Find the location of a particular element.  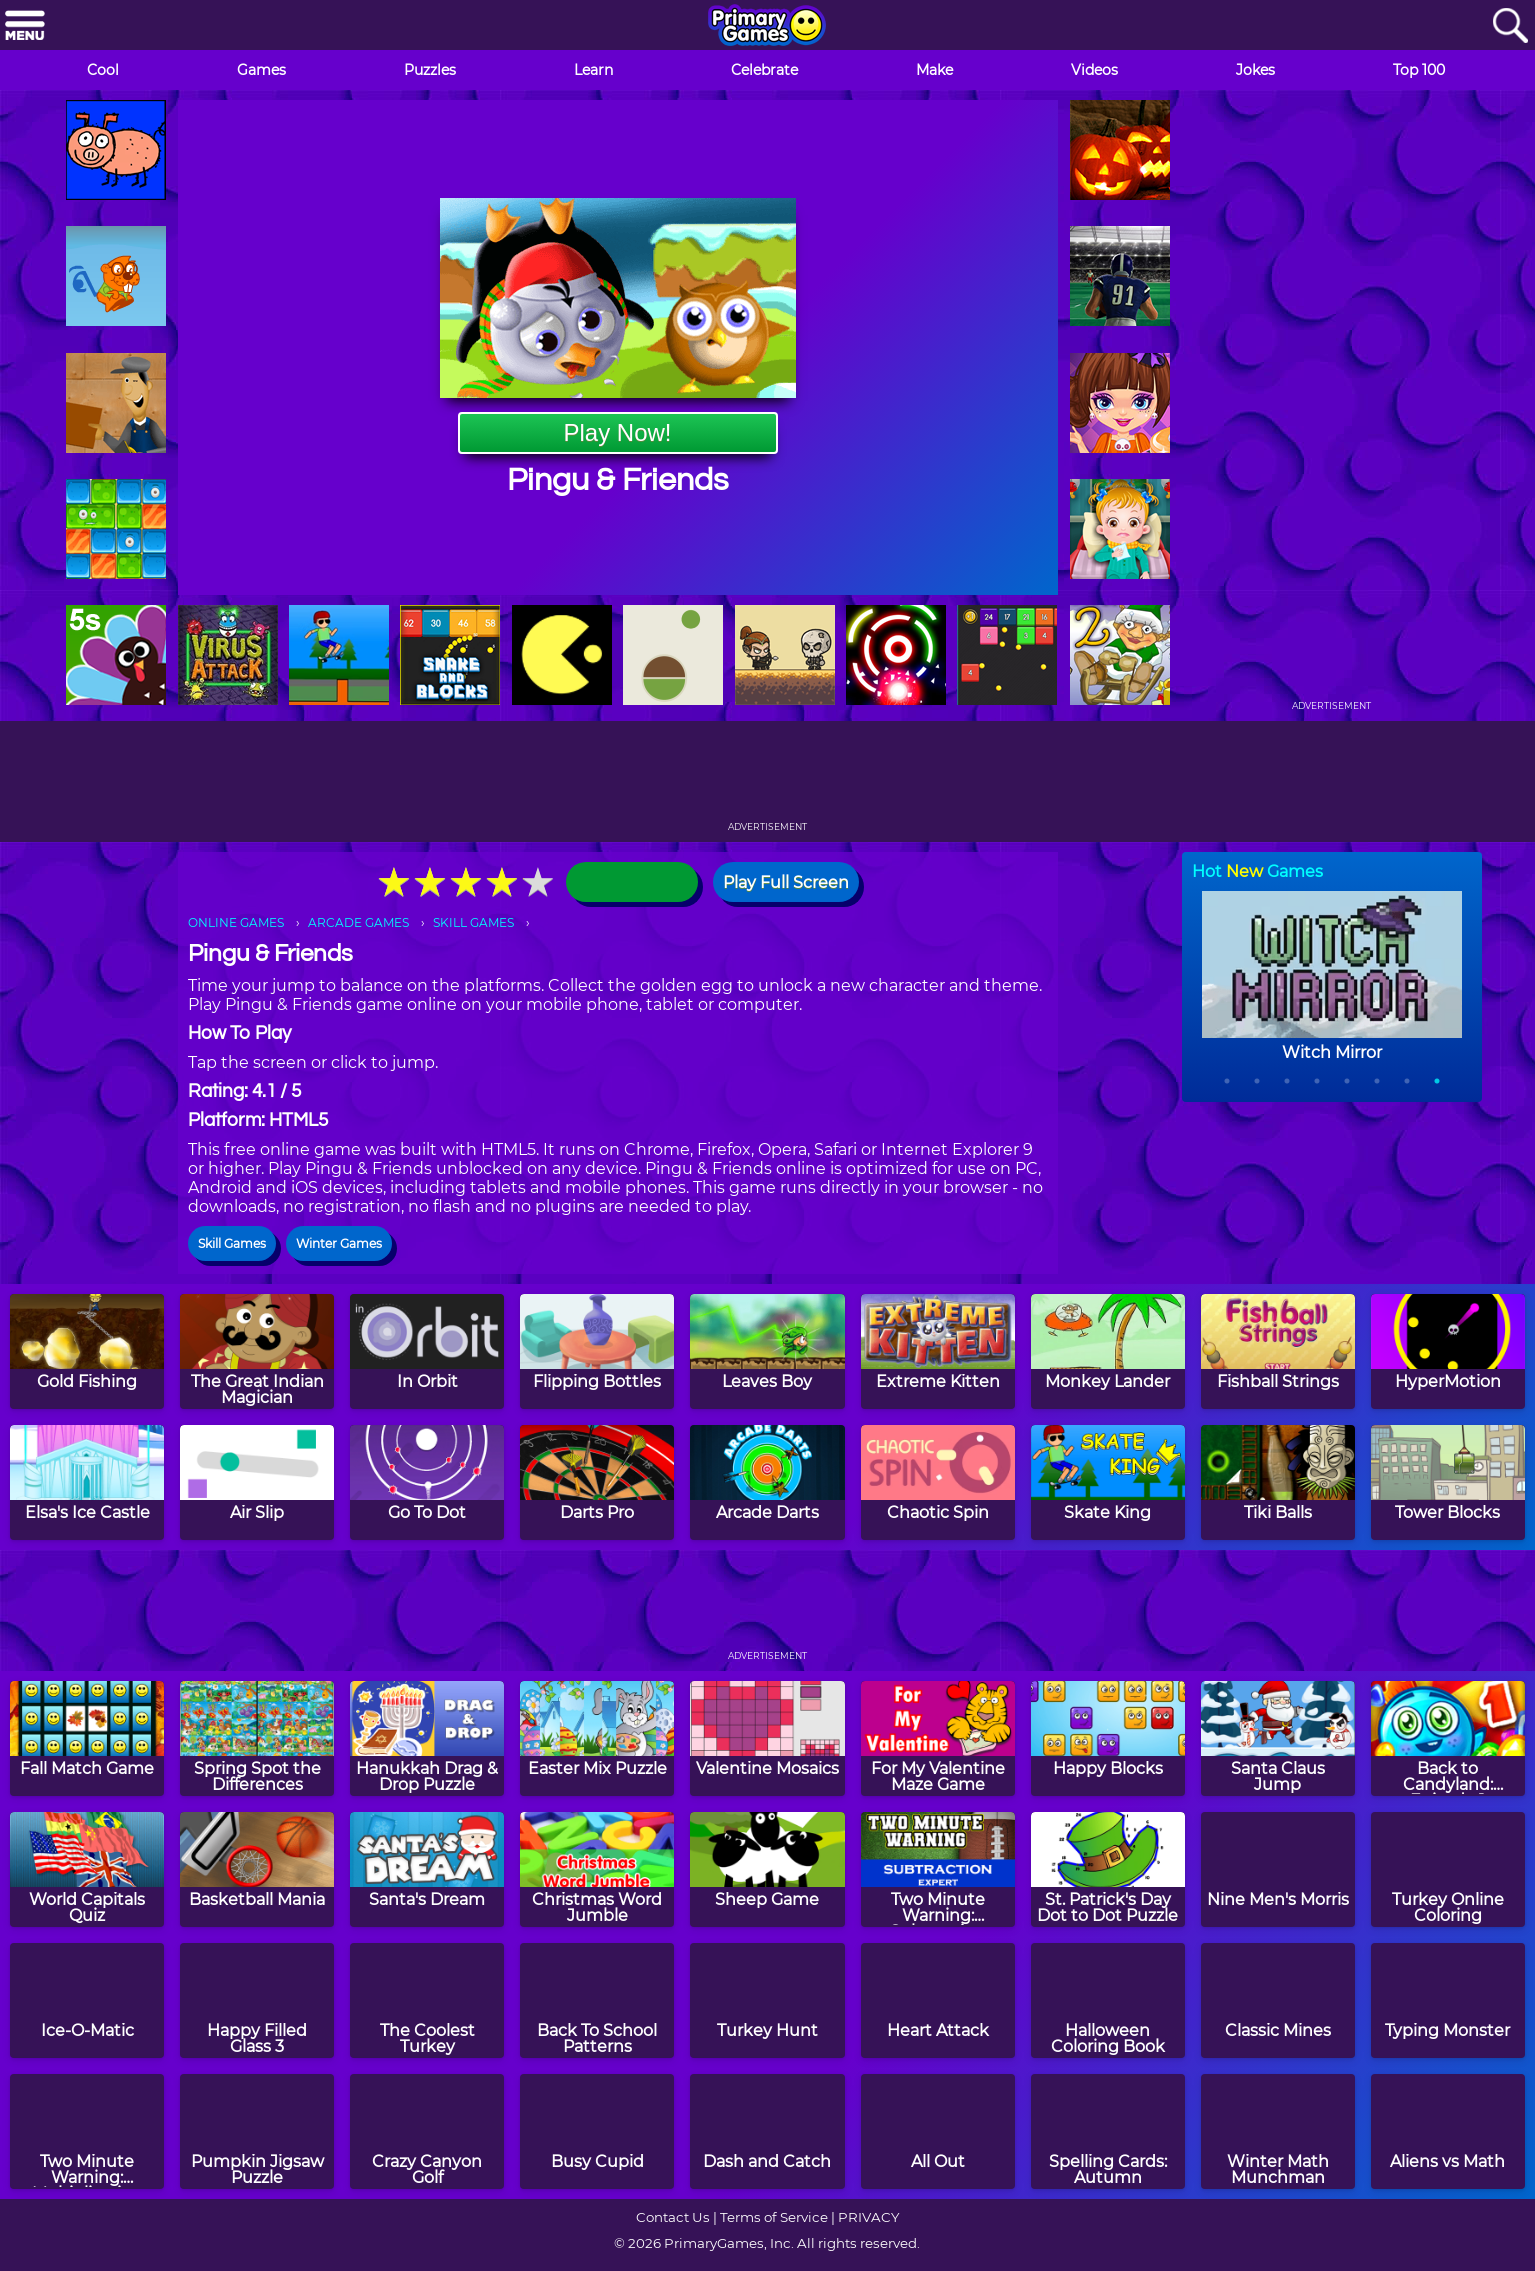

[Winter Math Munchman] is located at coordinates (1278, 2131).